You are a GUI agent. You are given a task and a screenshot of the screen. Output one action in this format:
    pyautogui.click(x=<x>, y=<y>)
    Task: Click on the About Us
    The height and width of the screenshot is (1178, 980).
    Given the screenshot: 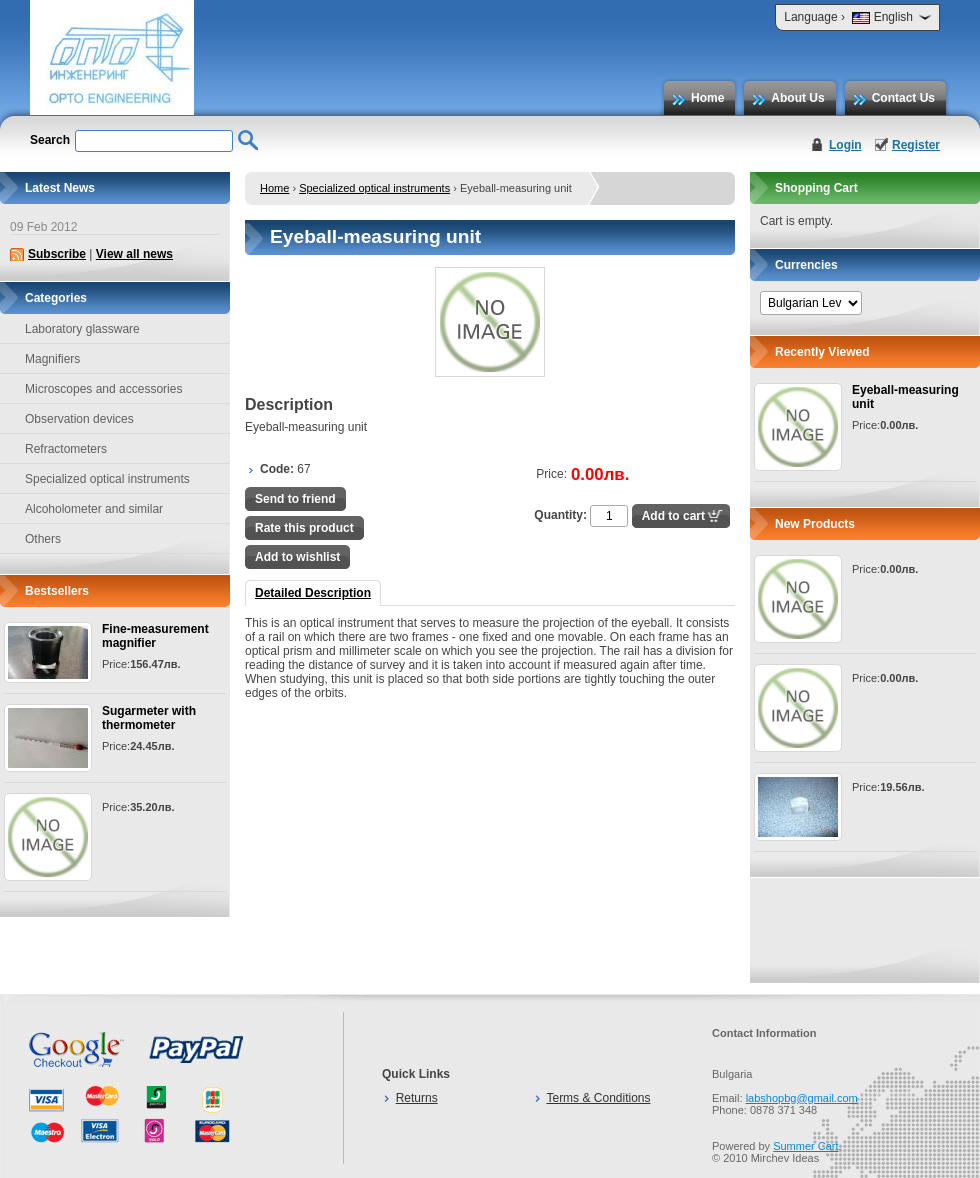 What is the action you would take?
    pyautogui.click(x=797, y=98)
    